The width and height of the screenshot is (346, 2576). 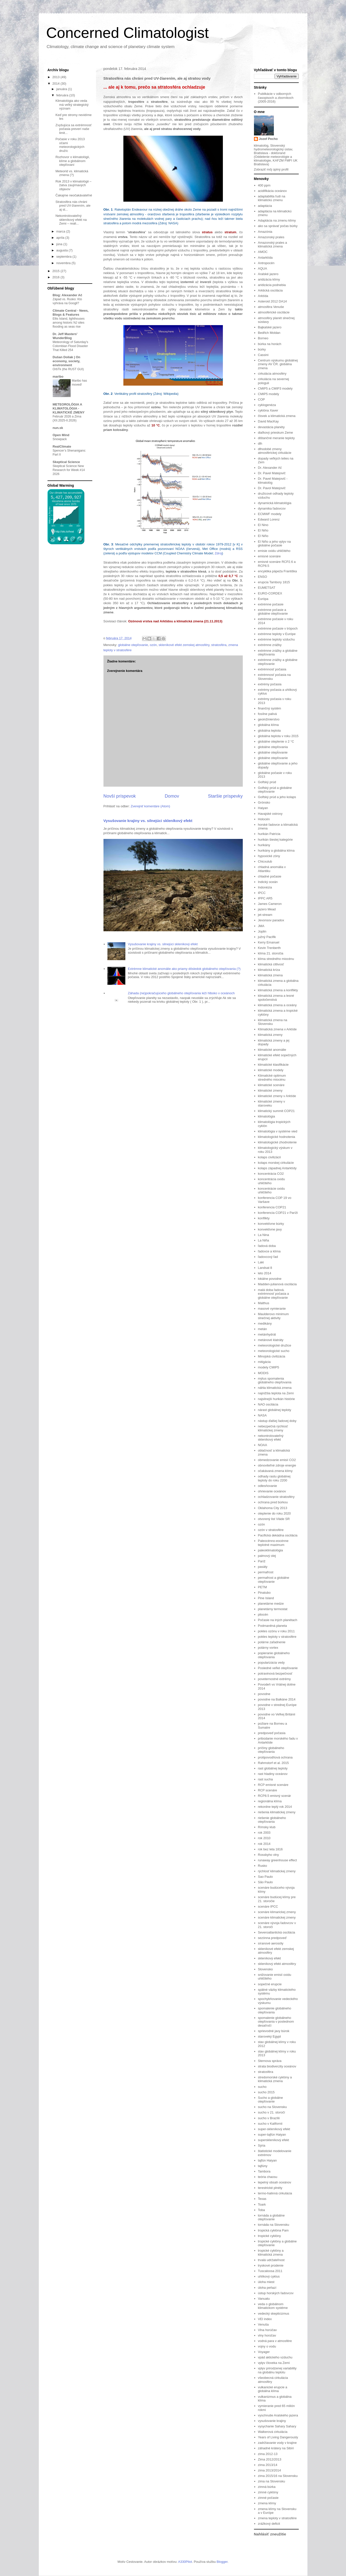 I want to click on klimatické zmeny v Arktíde, so click(x=277, y=1096).